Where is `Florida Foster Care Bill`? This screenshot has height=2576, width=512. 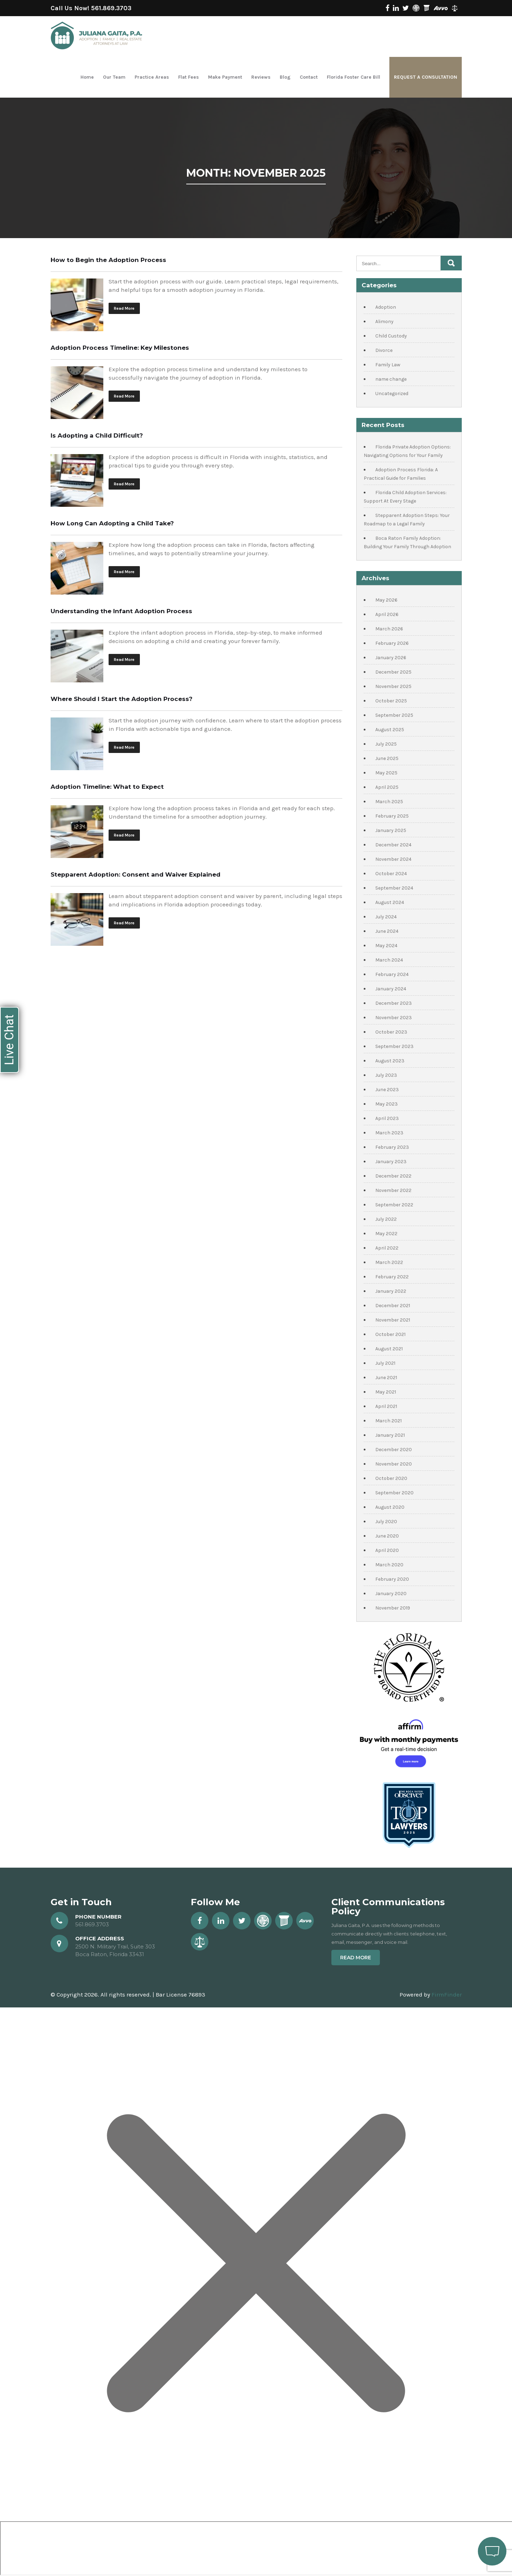
Florida Foster Care Bill is located at coordinates (353, 77).